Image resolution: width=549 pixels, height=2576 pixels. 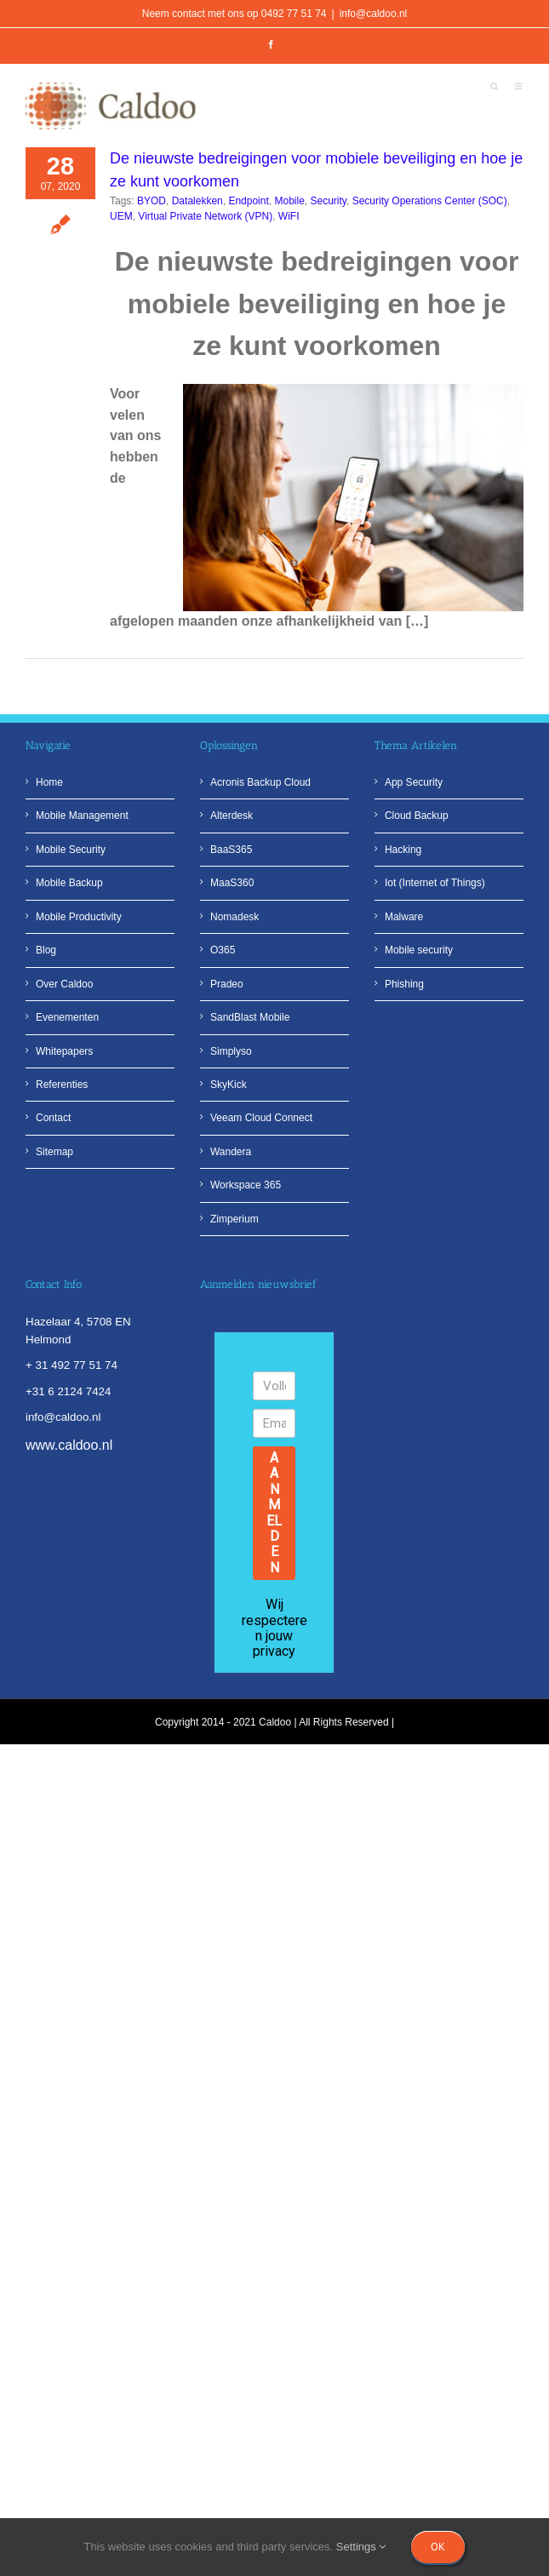 I want to click on Mobile Backup, so click(x=69, y=883).